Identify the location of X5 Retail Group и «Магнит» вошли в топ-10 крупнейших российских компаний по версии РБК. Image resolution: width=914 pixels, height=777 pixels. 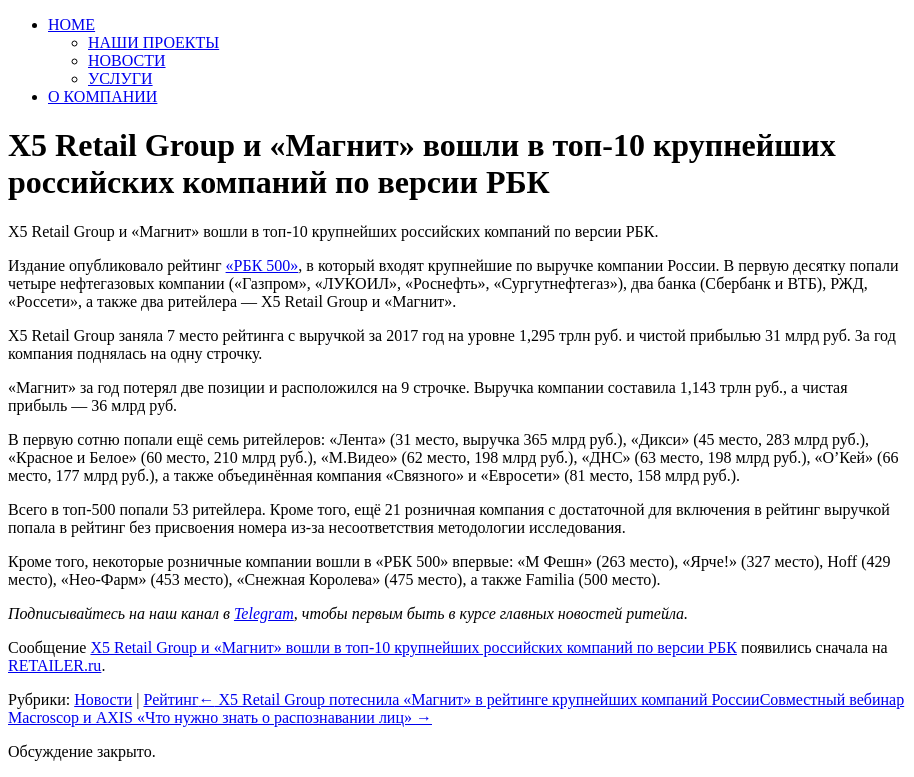
(413, 647).